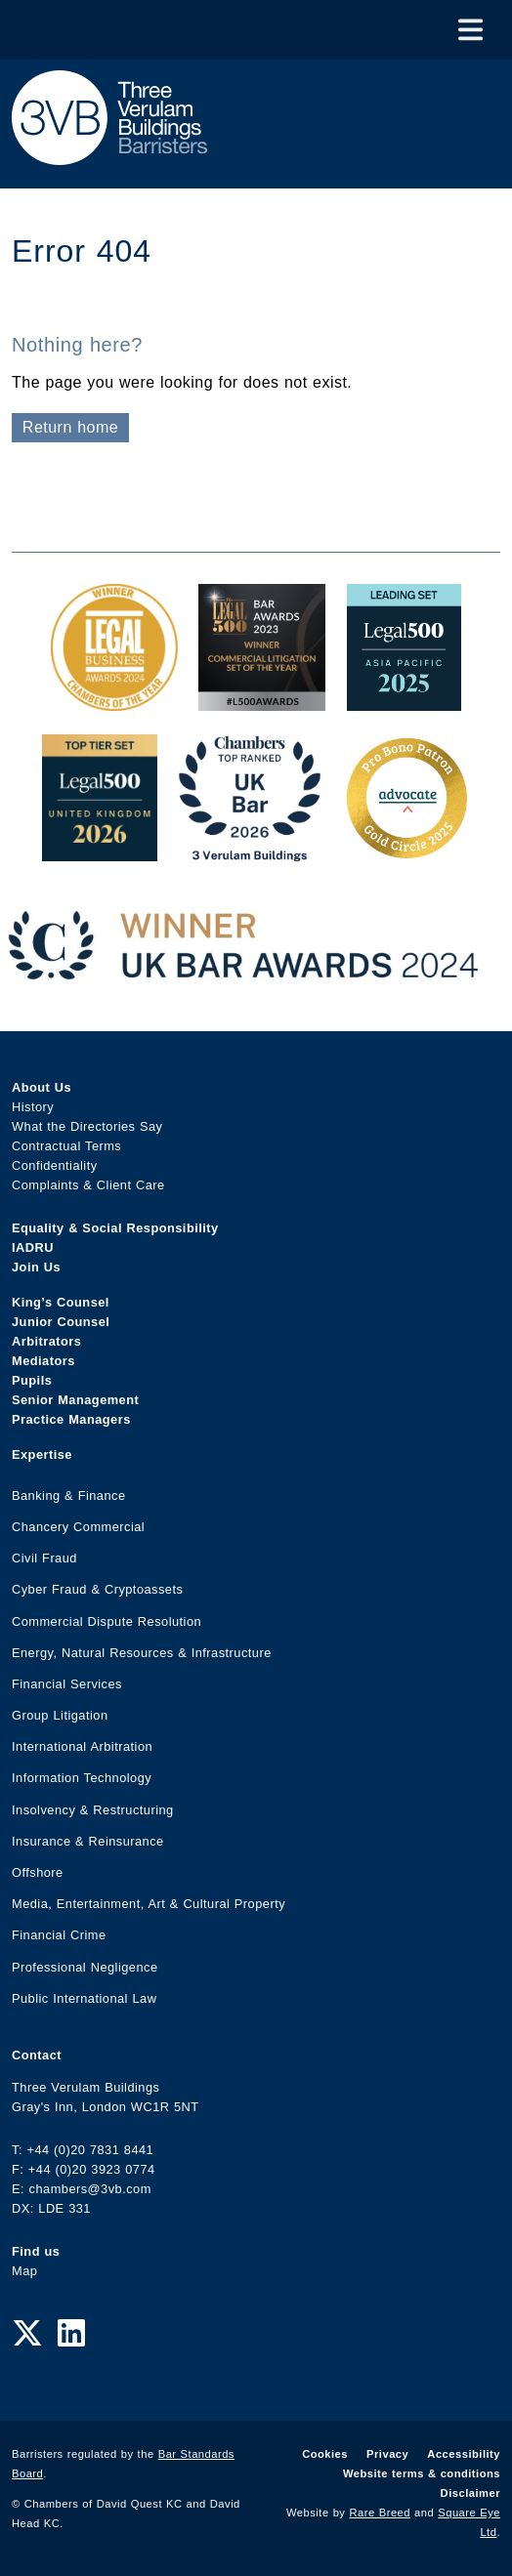  I want to click on Equality & Social Responsibility, so click(115, 1228).